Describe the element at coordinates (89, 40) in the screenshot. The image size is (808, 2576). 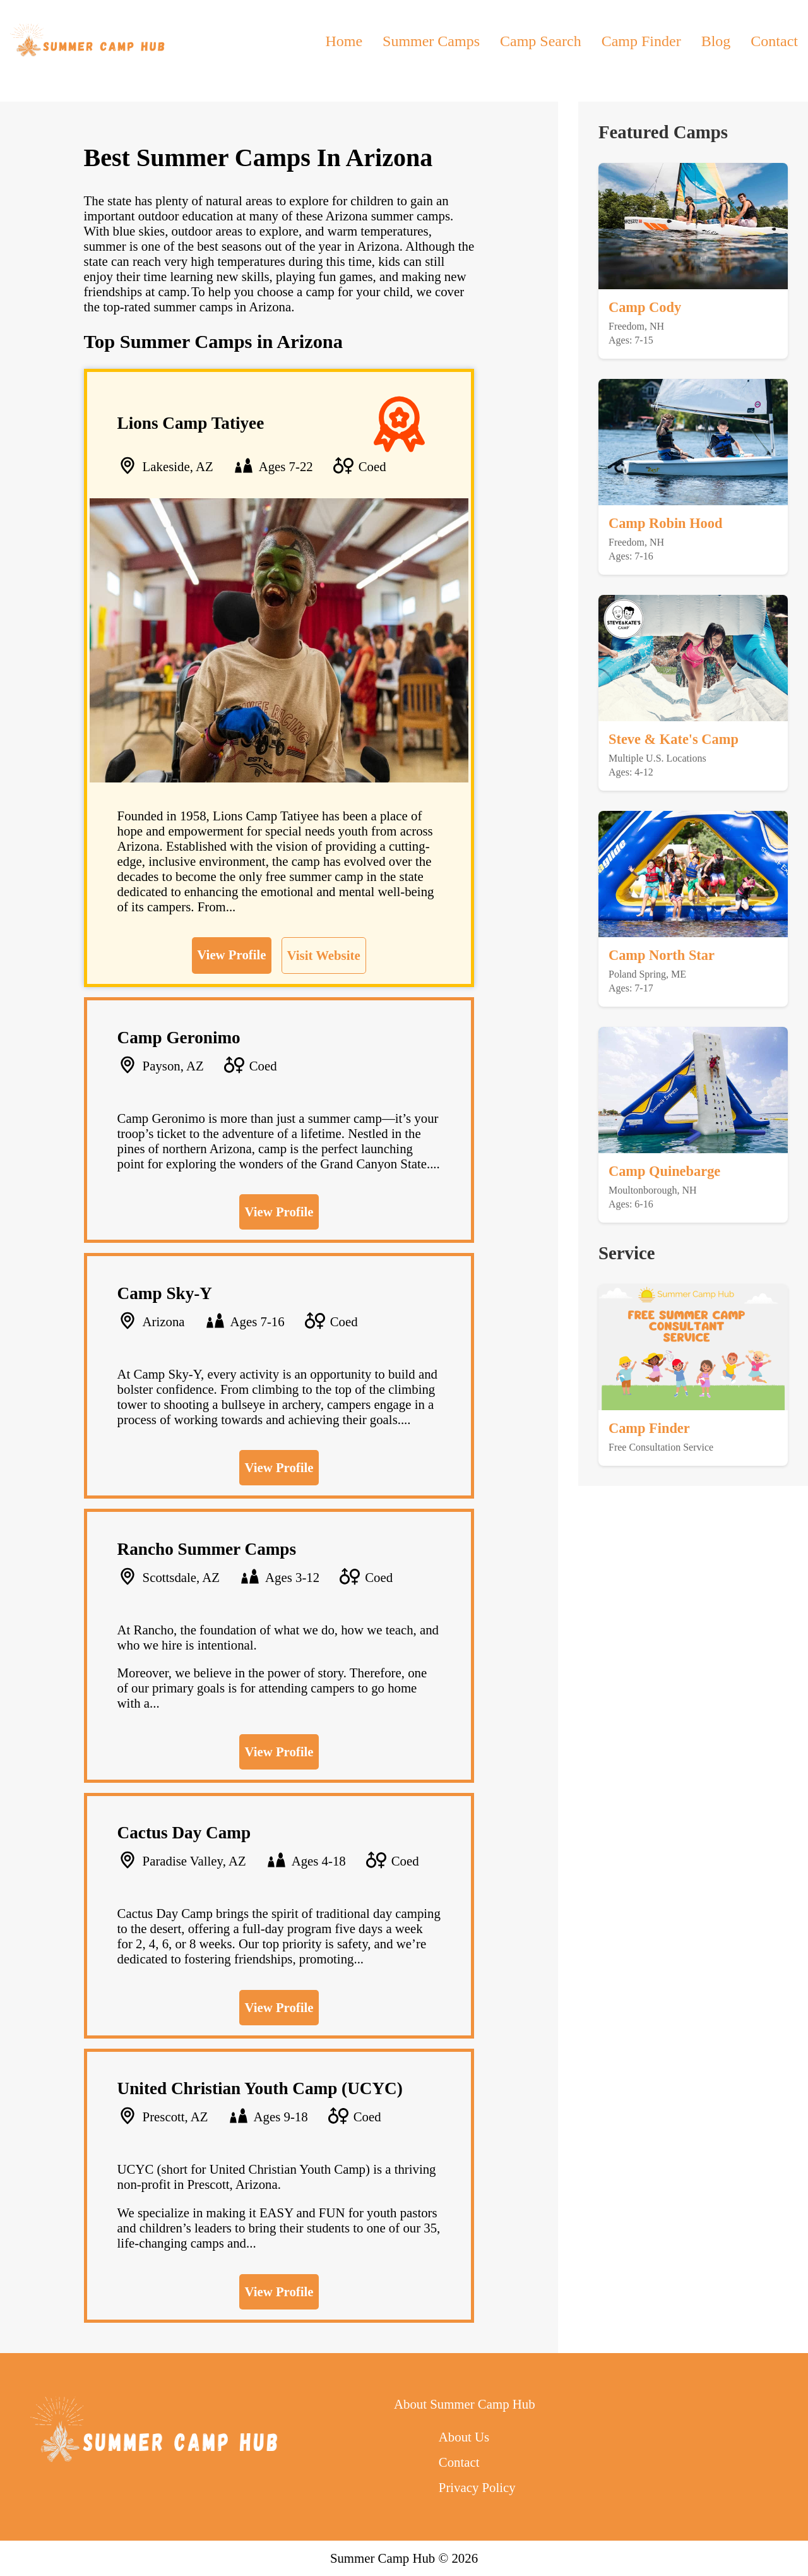
I see `[back to home]` at that location.